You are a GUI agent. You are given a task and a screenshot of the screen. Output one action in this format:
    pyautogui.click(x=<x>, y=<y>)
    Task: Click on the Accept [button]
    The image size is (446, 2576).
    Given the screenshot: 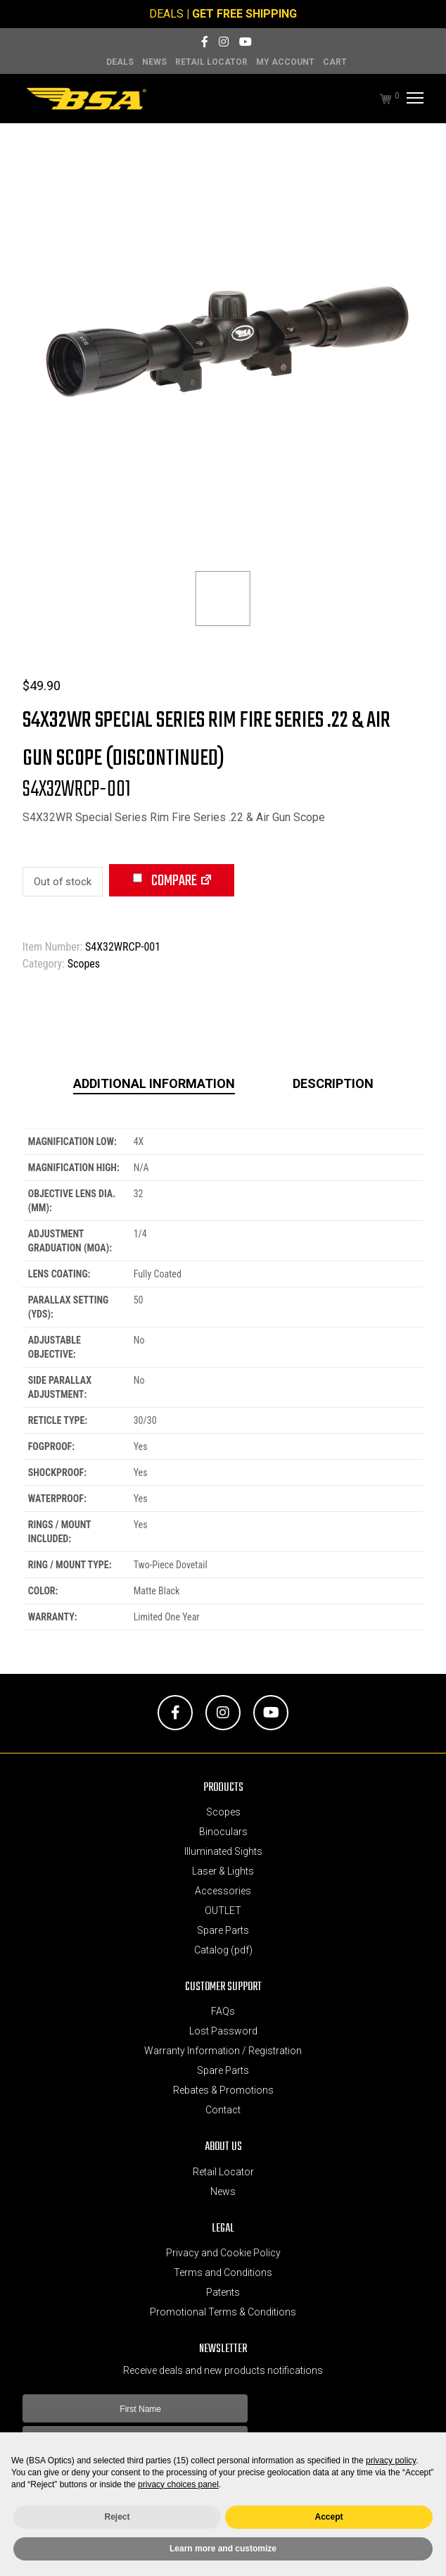 What is the action you would take?
    pyautogui.click(x=328, y=2517)
    